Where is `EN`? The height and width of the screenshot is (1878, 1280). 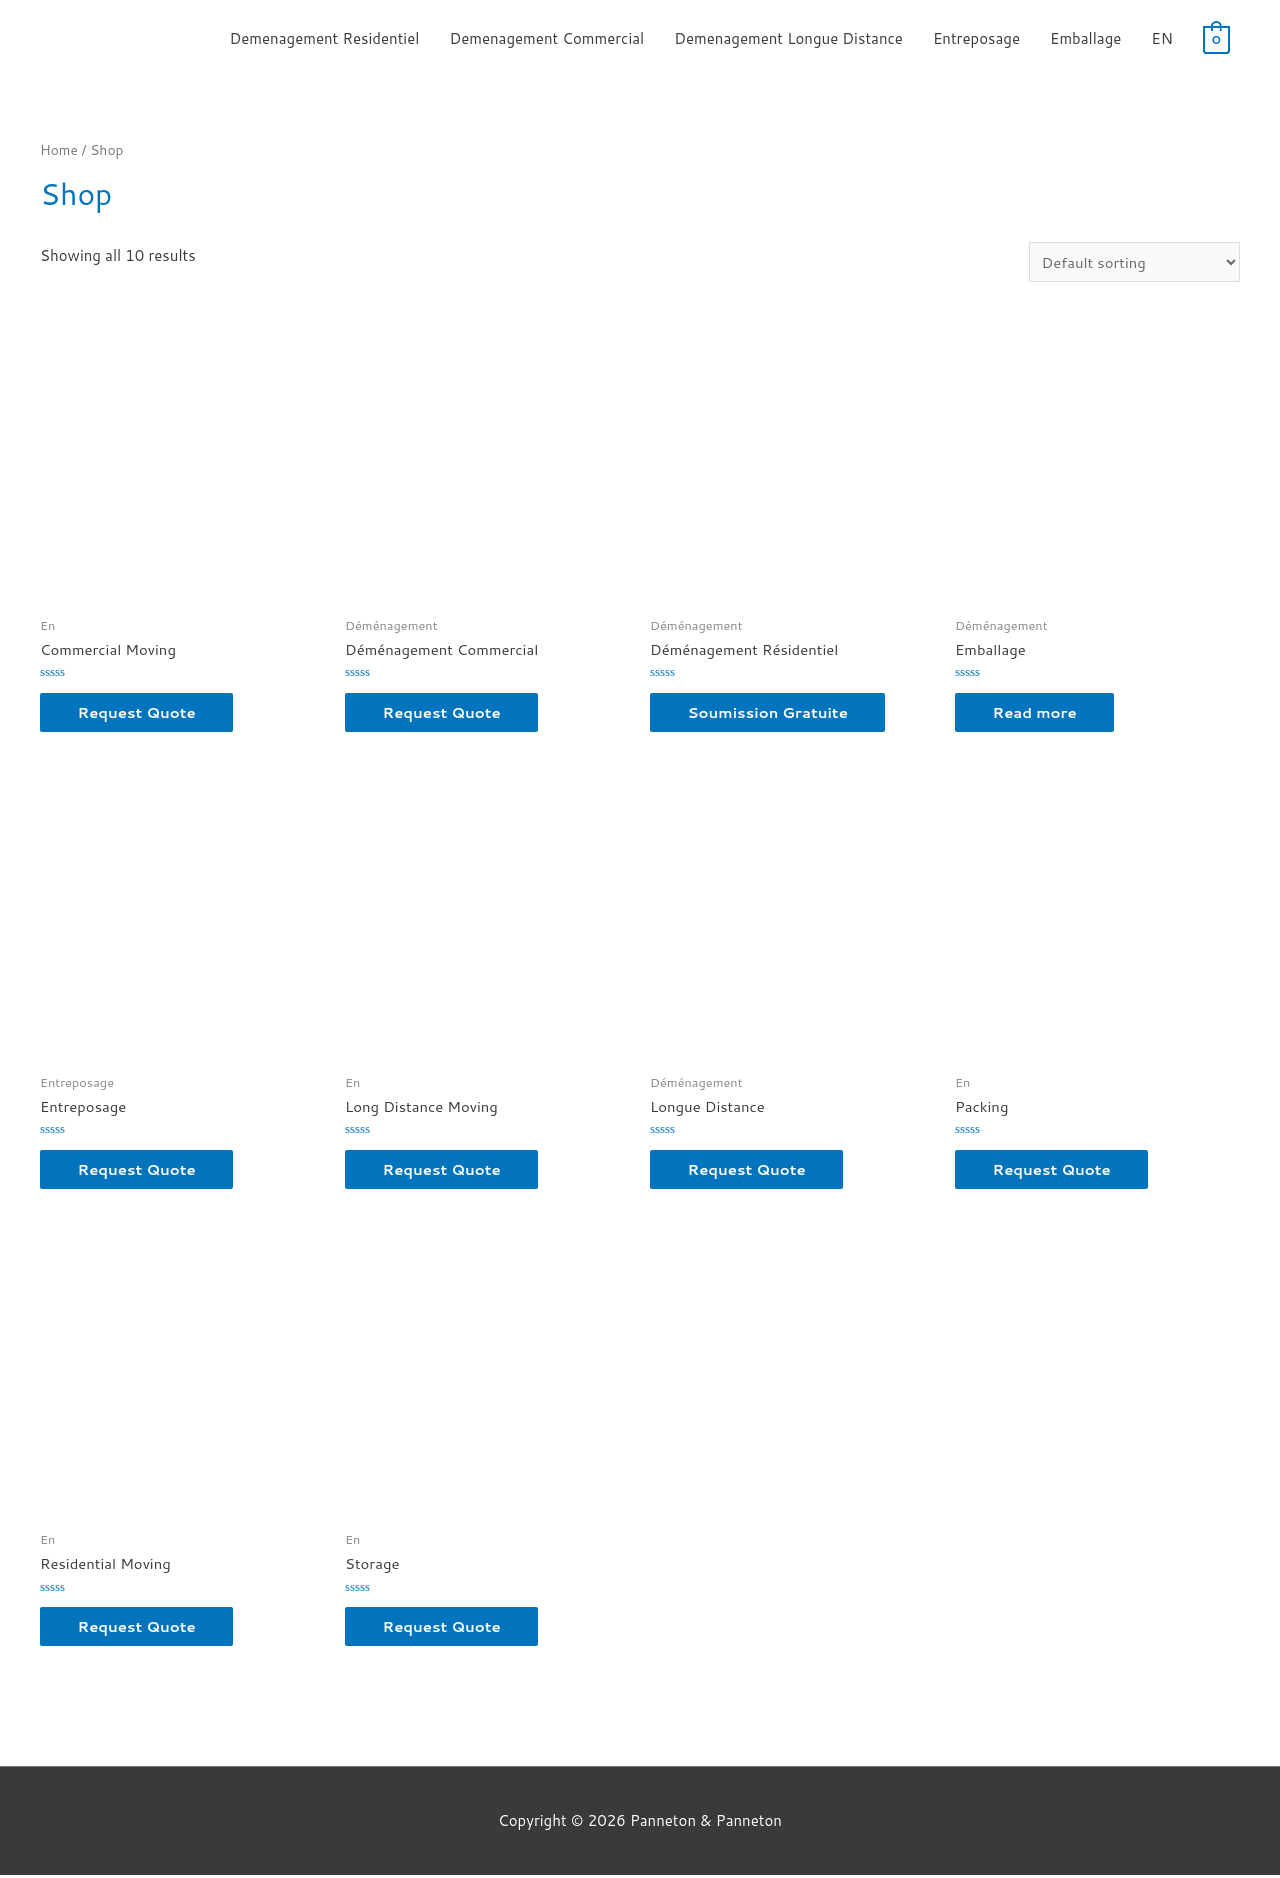 EN is located at coordinates (1162, 38).